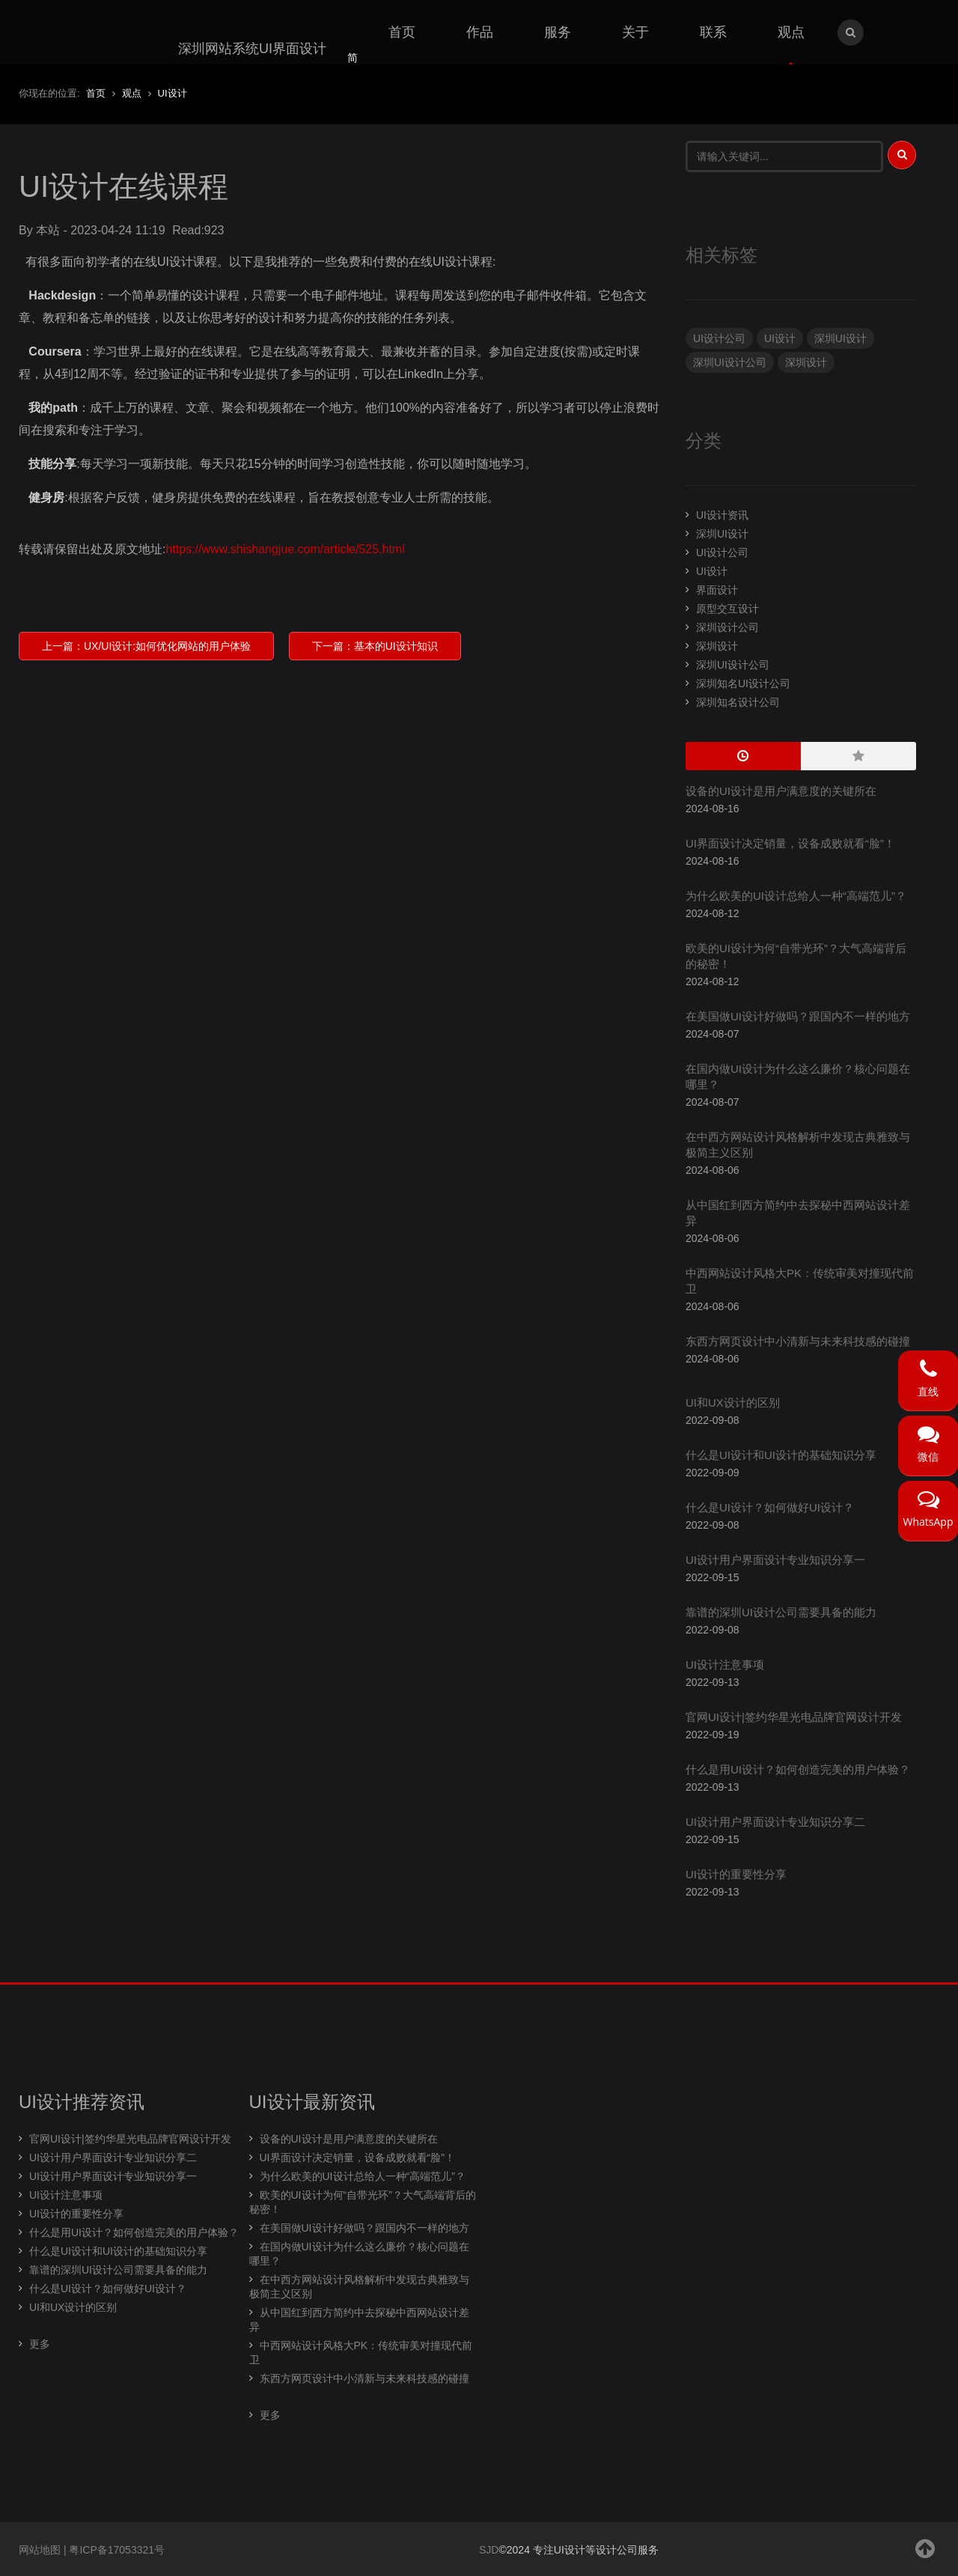 This screenshot has width=958, height=2576. What do you see at coordinates (798, 1341) in the screenshot?
I see `东西方网页设计中小清新与未来科技感的碰撞` at bounding box center [798, 1341].